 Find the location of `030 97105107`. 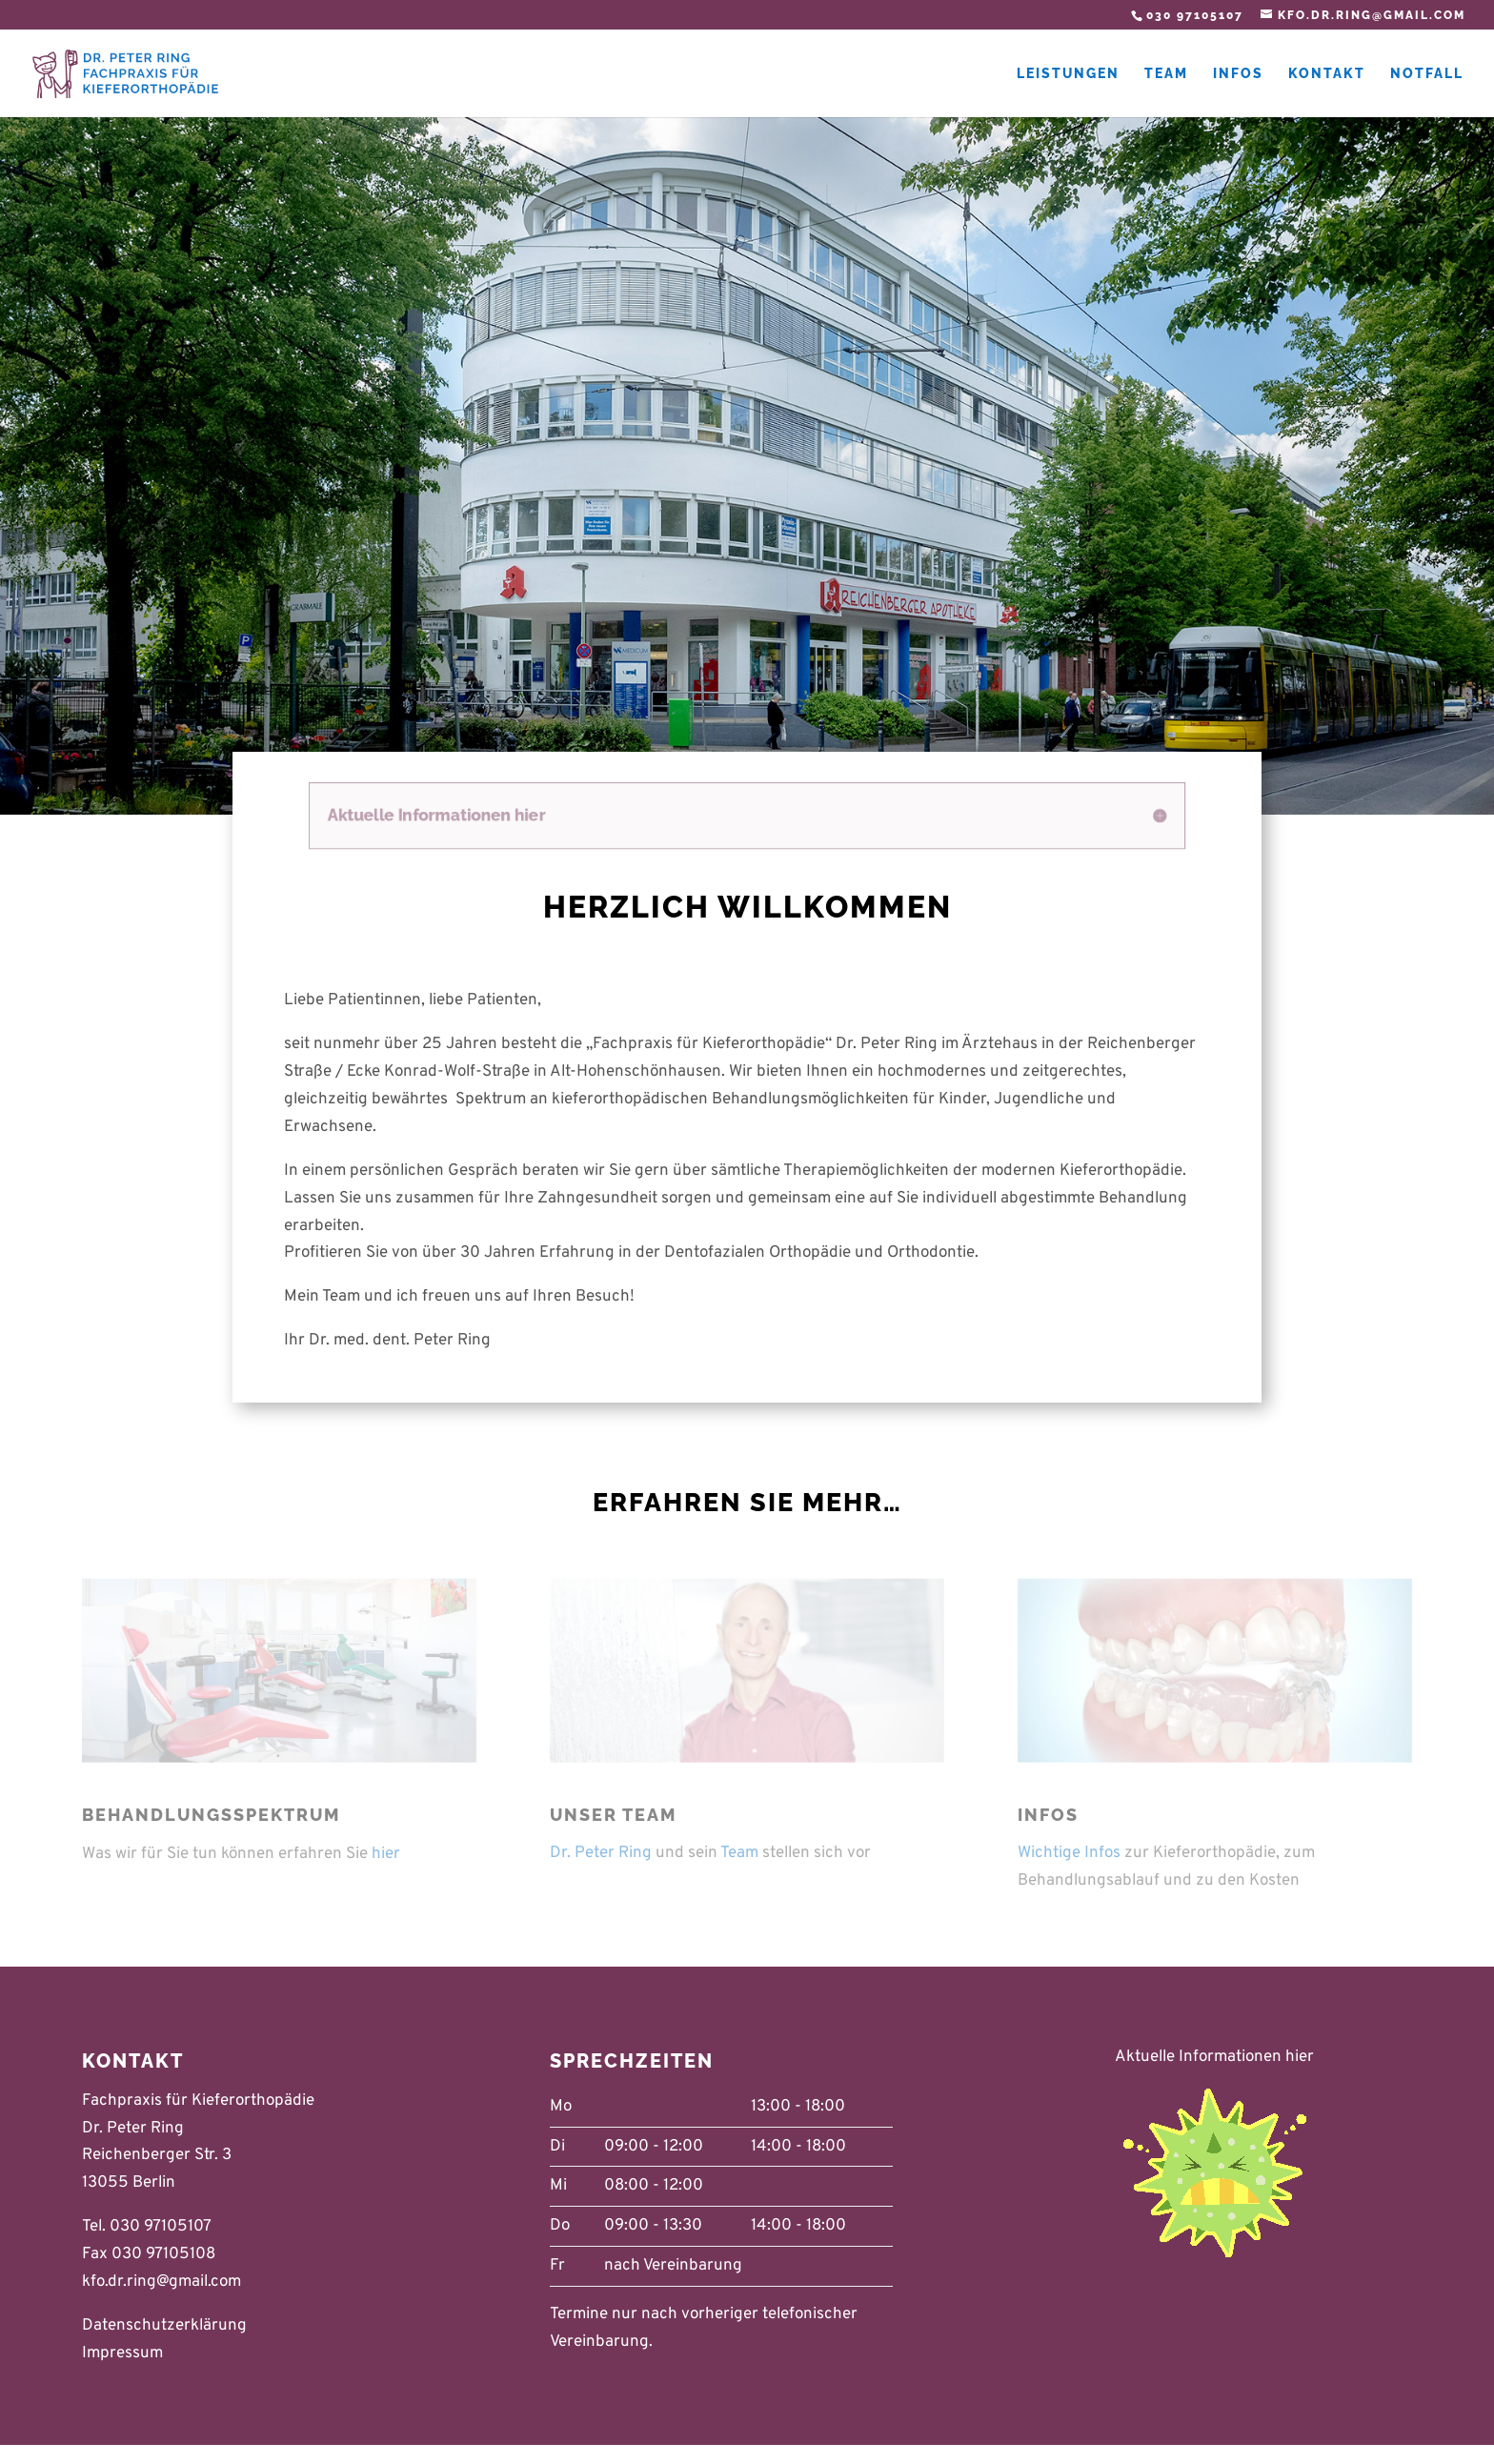

030 97105107 is located at coordinates (1194, 15).